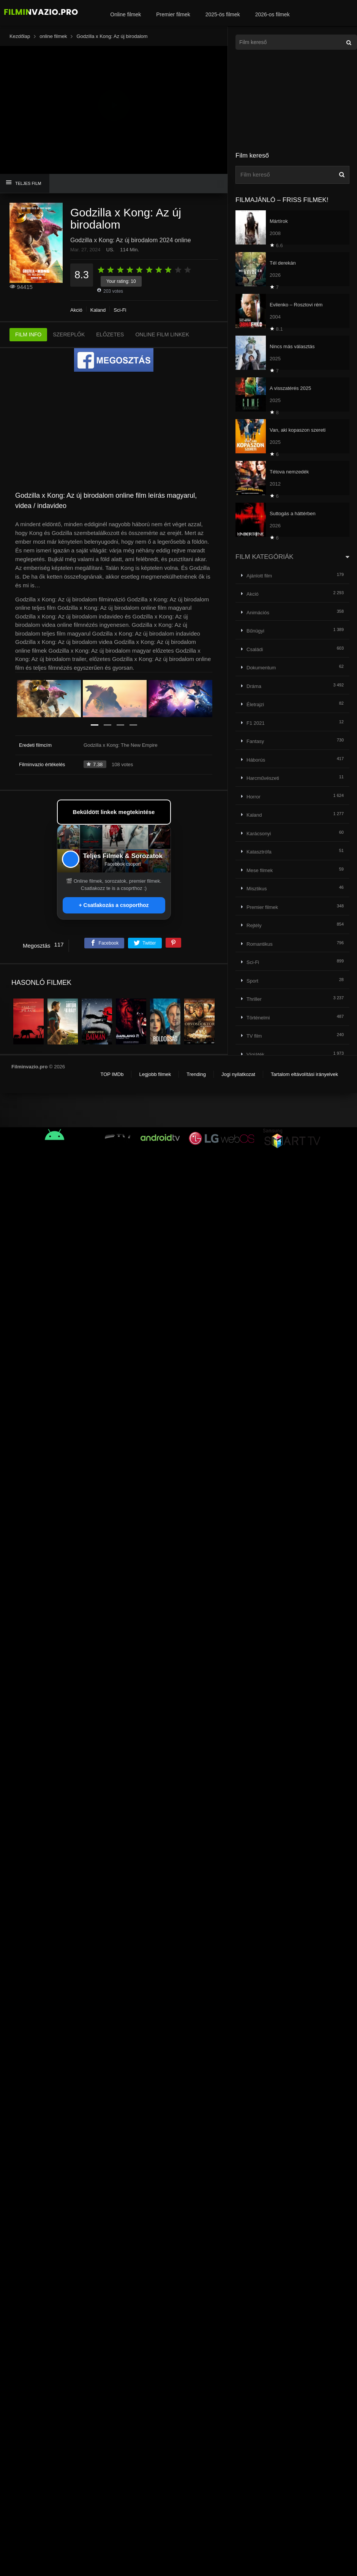 Image resolution: width=357 pixels, height=2576 pixels. What do you see at coordinates (261, 667) in the screenshot?
I see `Dokumentum` at bounding box center [261, 667].